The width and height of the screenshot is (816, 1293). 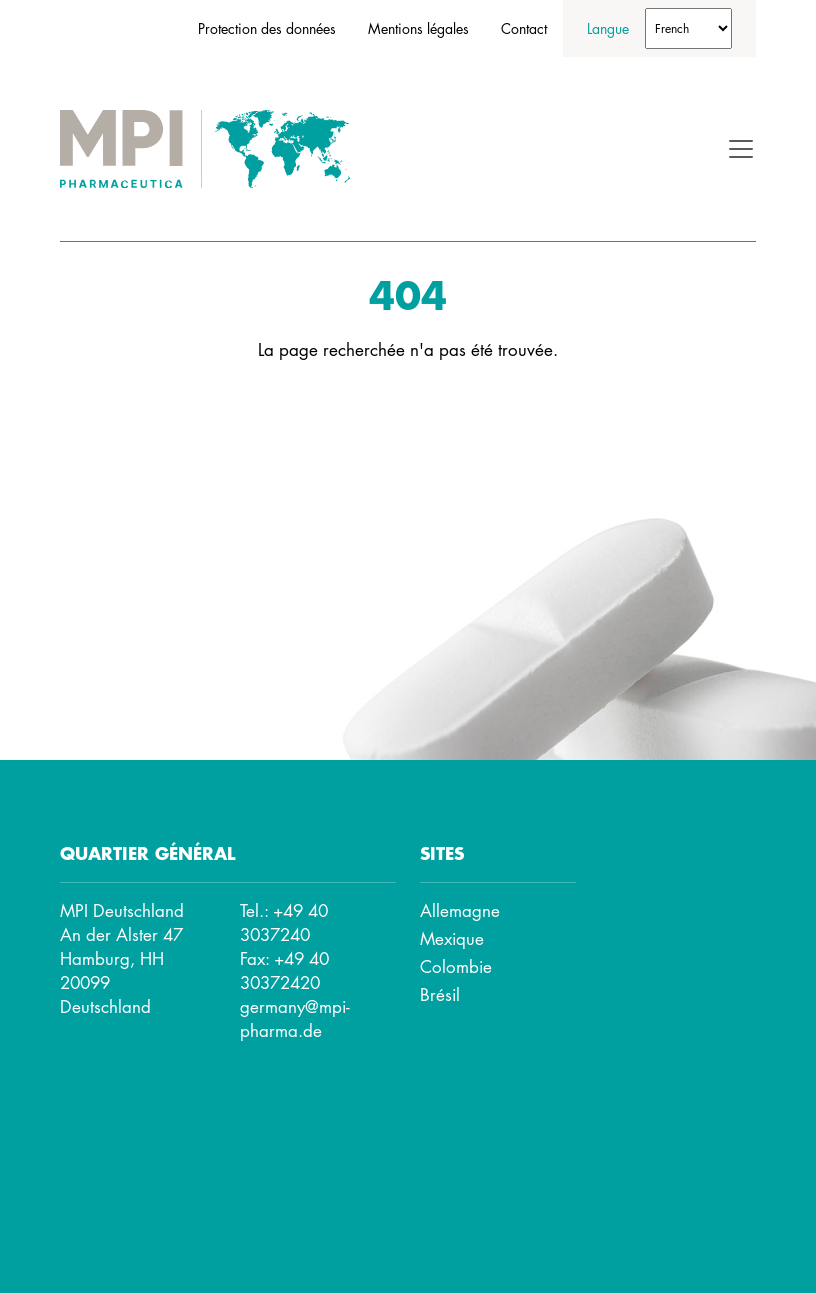 What do you see at coordinates (452, 938) in the screenshot?
I see `Mexique` at bounding box center [452, 938].